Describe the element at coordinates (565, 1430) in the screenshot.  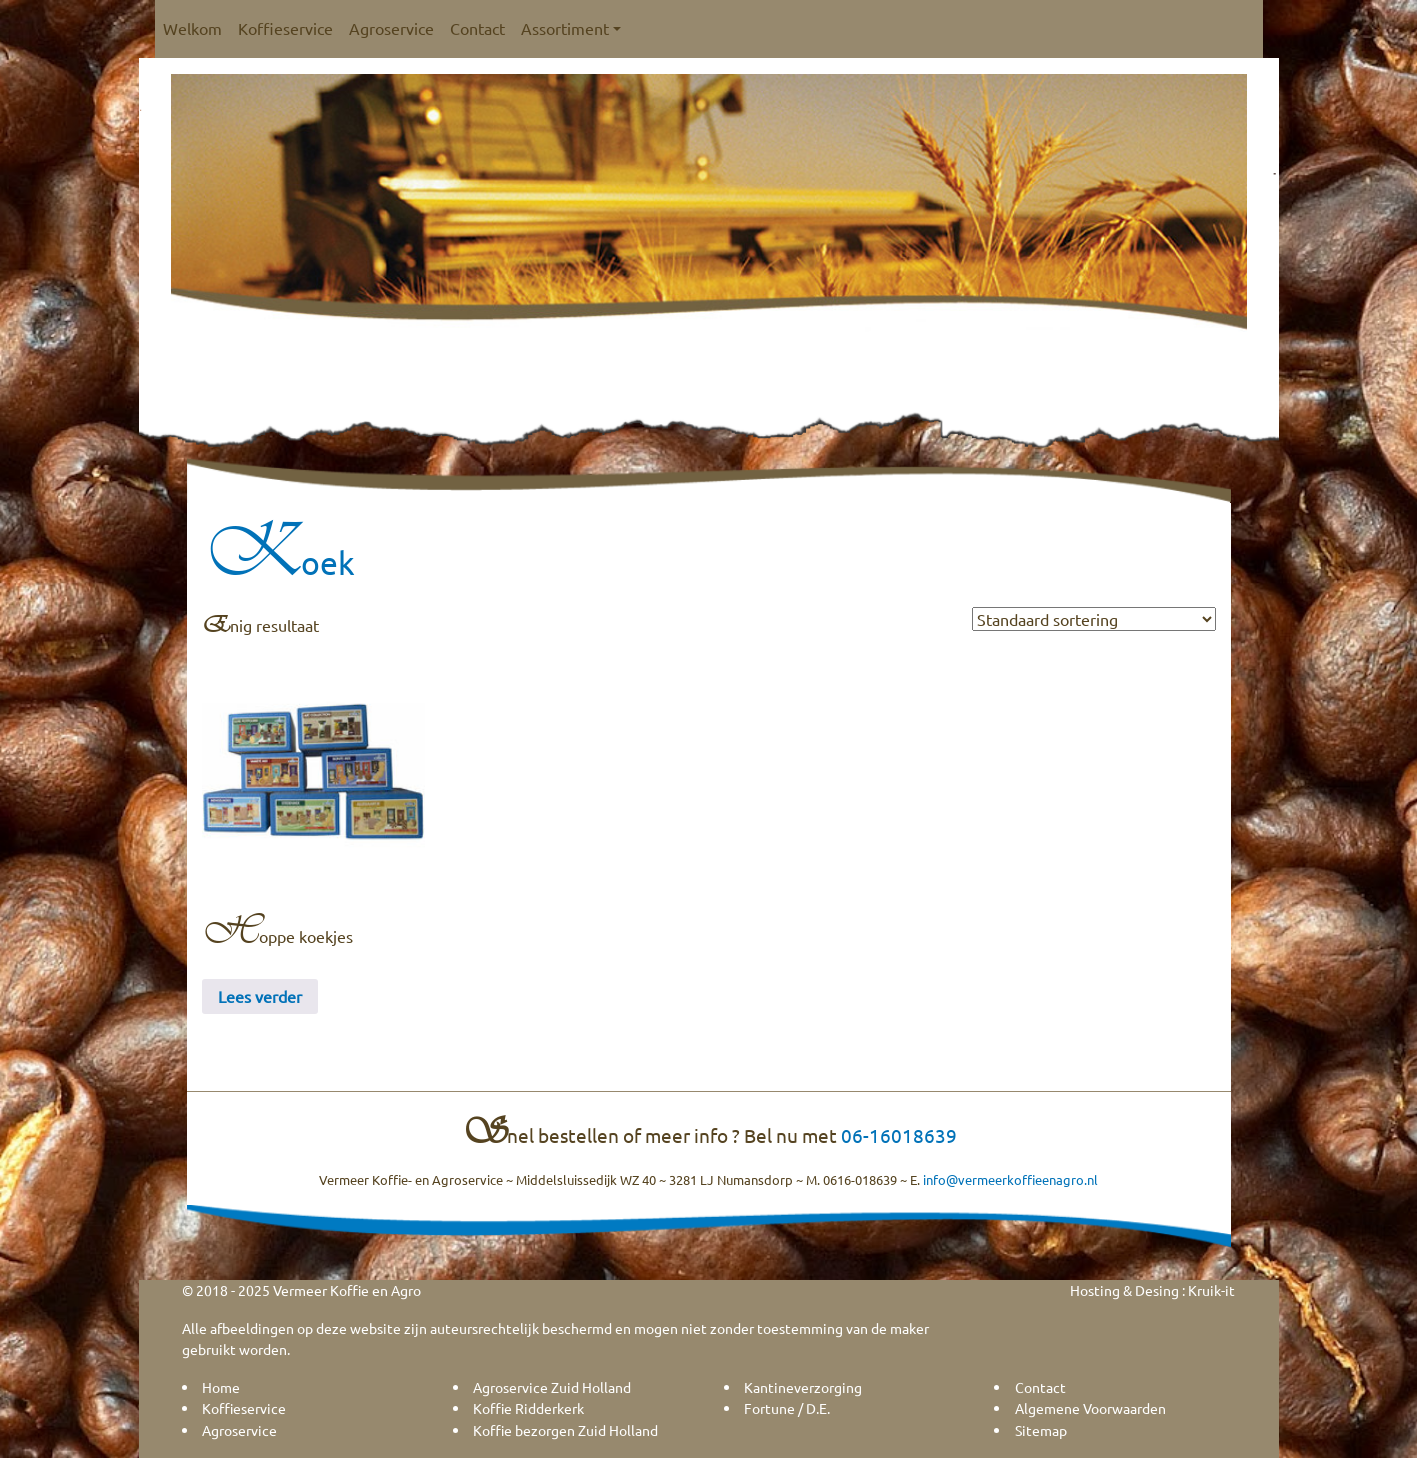
I see `Koffie bezorgen Zuid Holland` at that location.